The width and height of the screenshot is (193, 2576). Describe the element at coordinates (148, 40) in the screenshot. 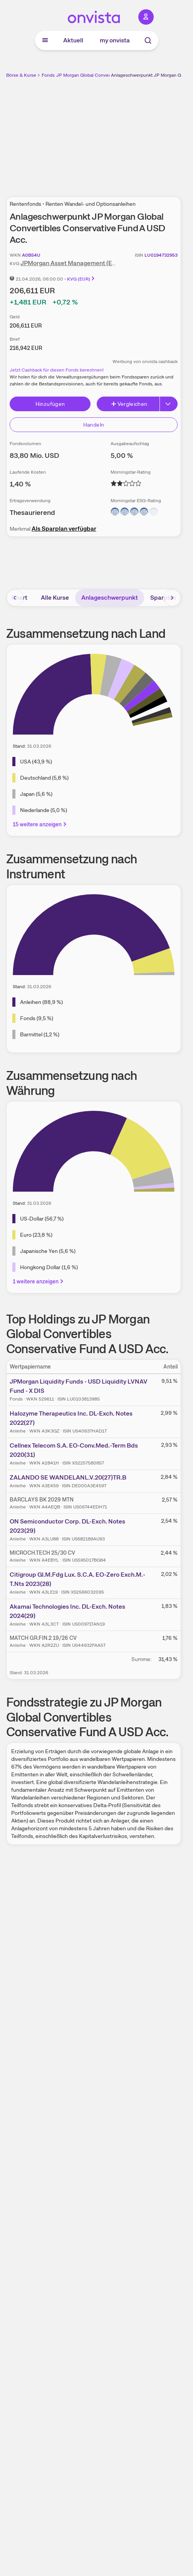

I see `[Suche]` at that location.